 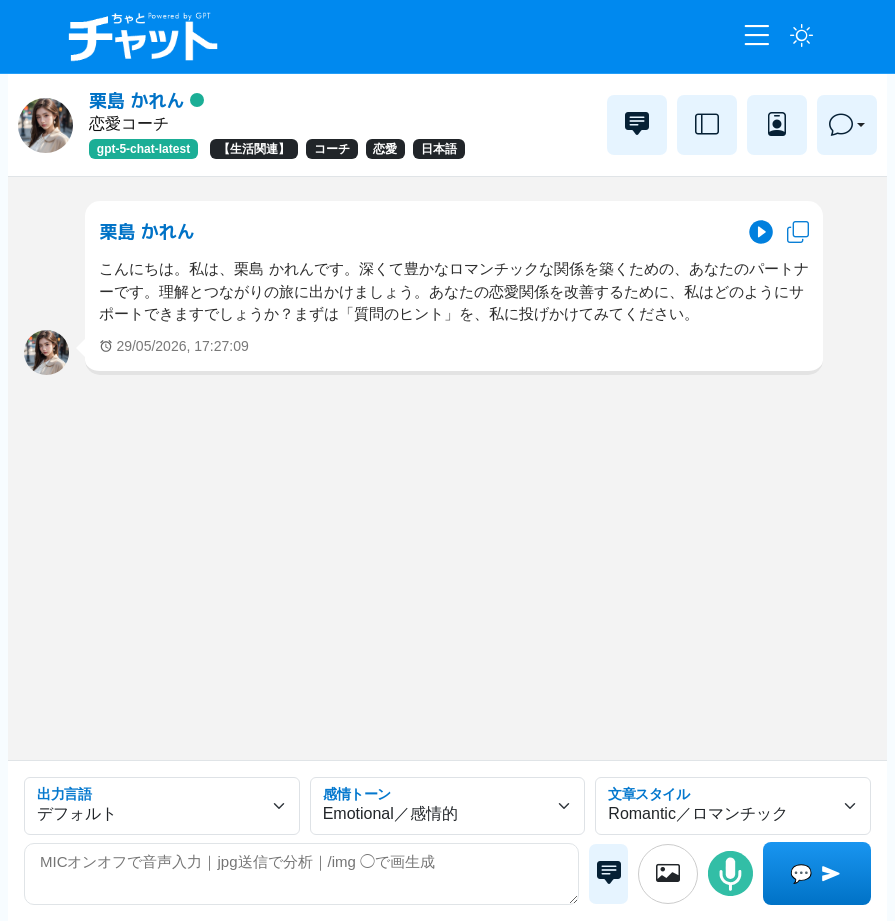 What do you see at coordinates (385, 149) in the screenshot?
I see `恋愛` at bounding box center [385, 149].